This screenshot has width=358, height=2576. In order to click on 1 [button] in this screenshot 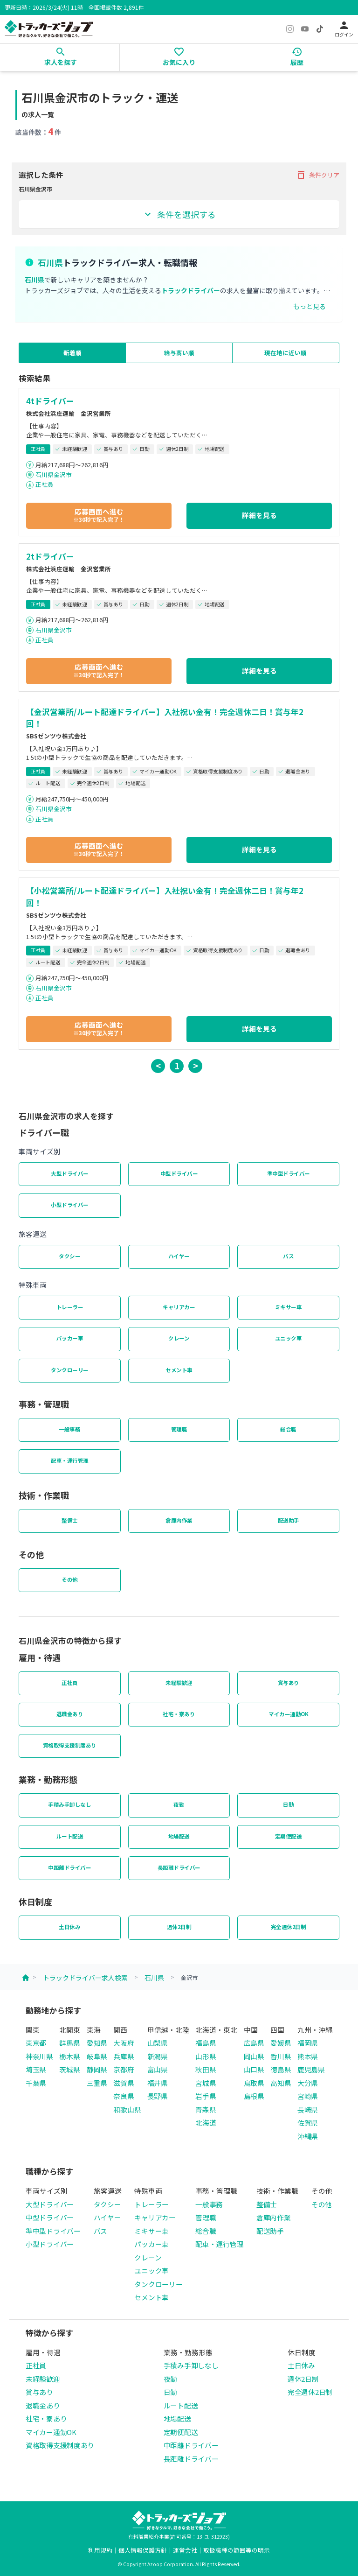, I will do `click(176, 1065)`.